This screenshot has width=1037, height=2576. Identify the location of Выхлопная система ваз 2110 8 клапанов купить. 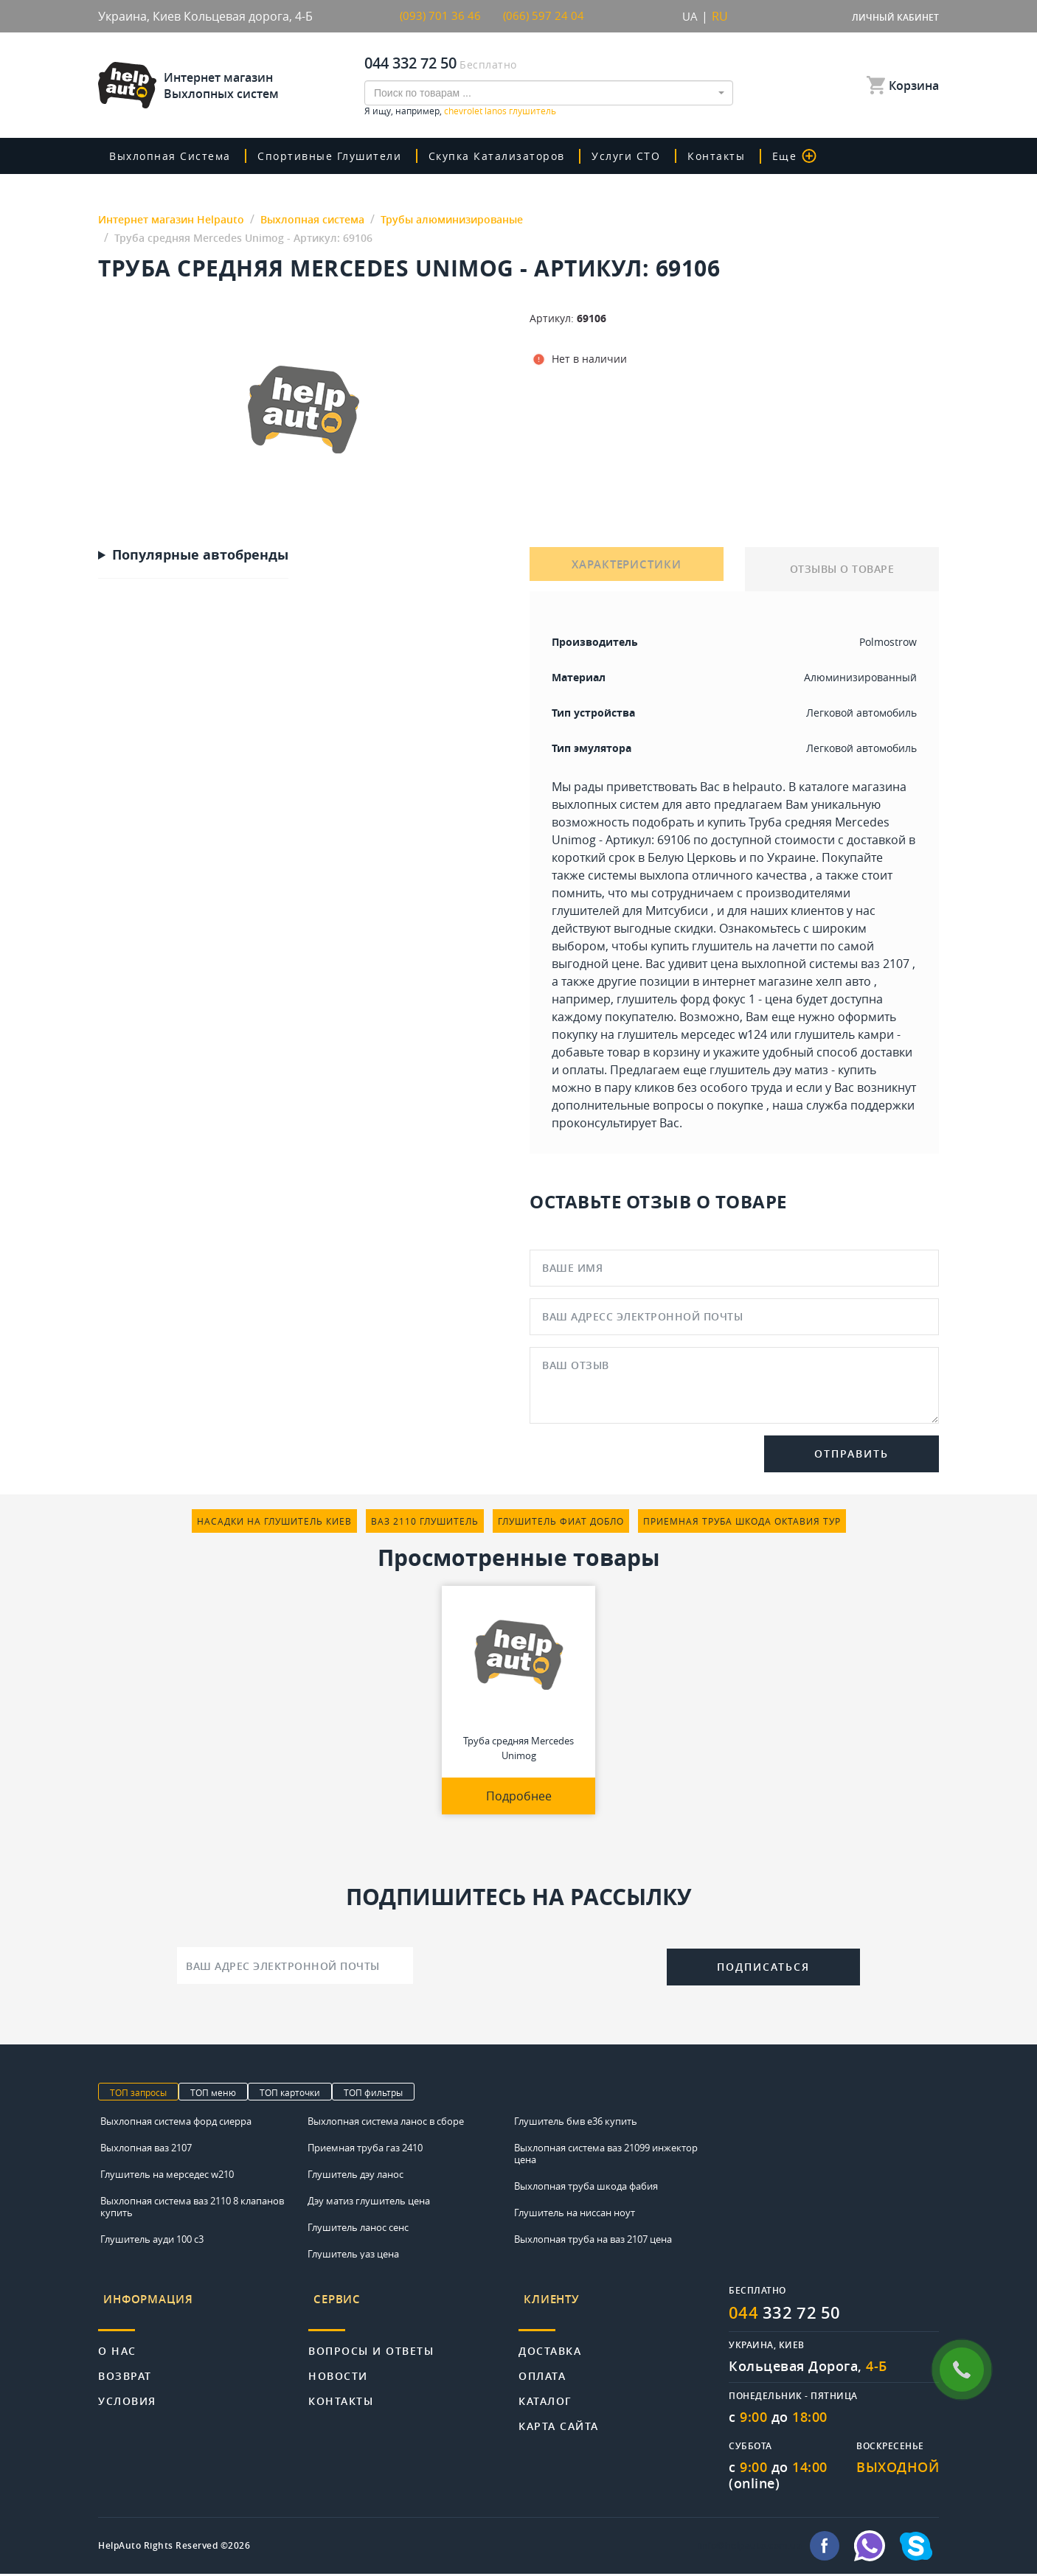
(192, 2207).